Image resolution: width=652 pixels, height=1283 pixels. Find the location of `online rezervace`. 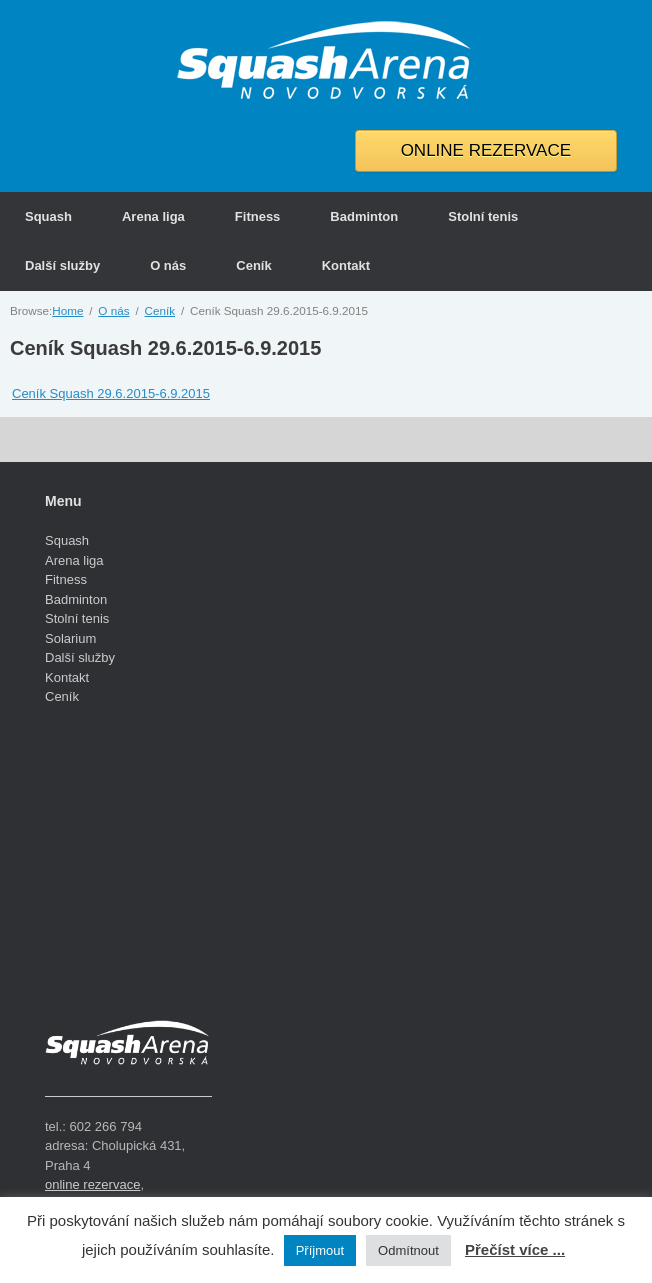

online rezervace is located at coordinates (92, 1184).